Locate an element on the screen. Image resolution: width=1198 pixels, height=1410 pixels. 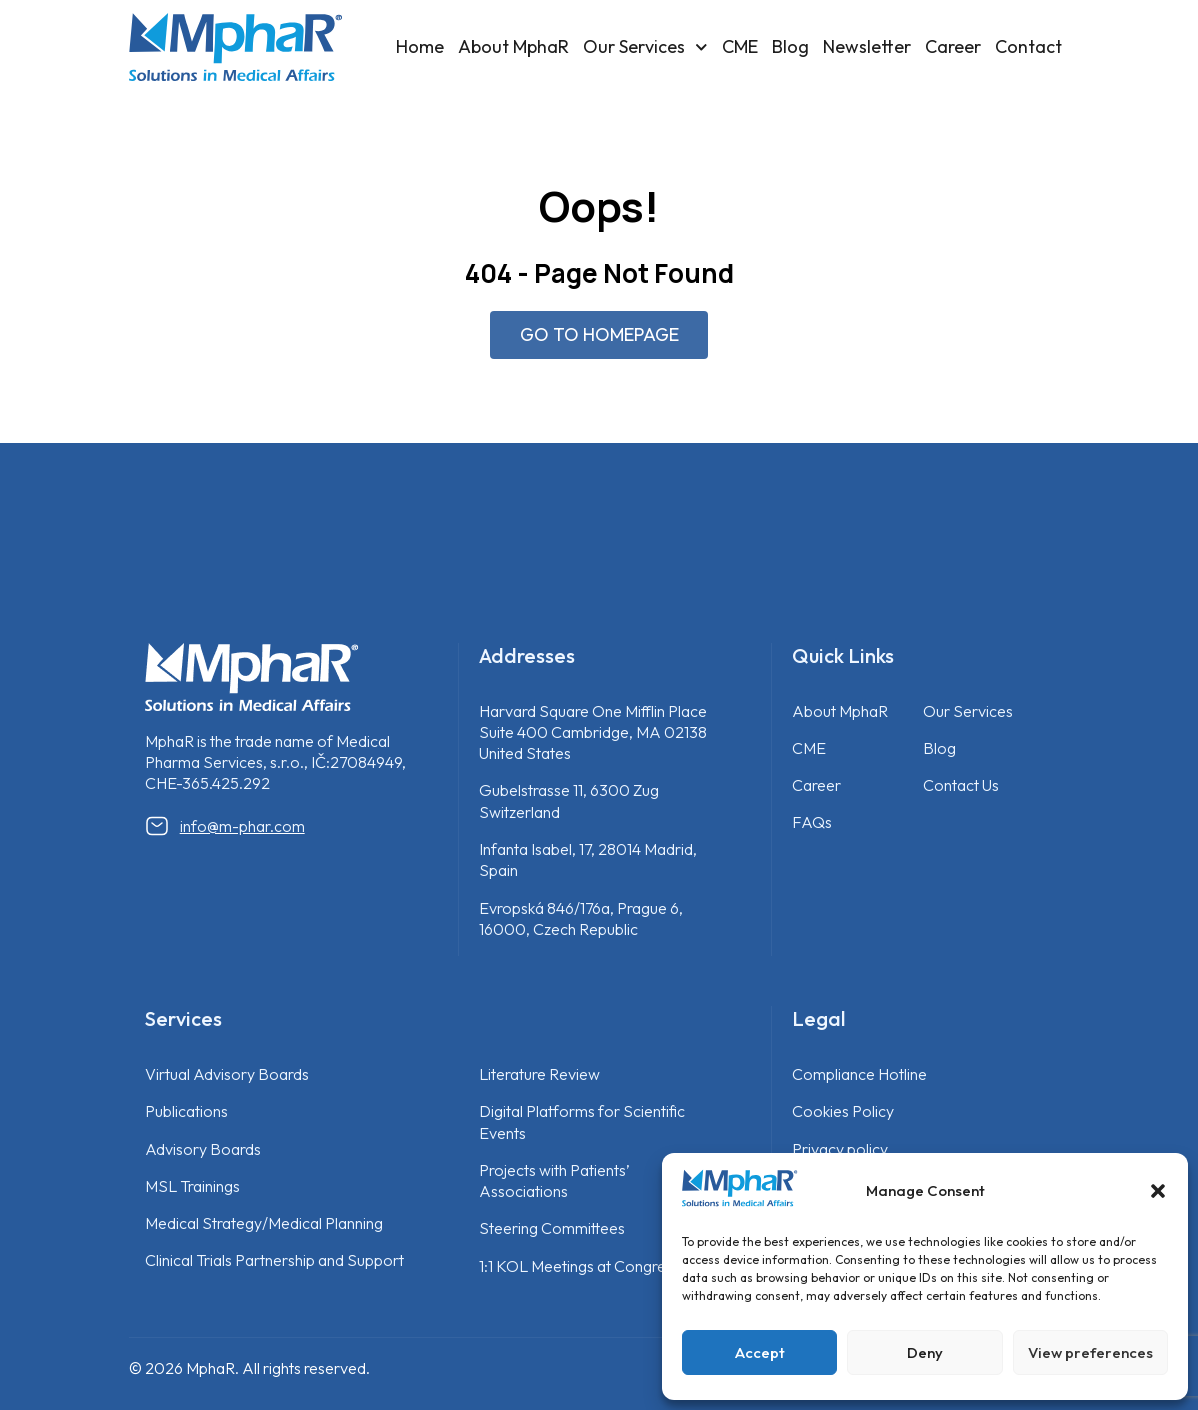
Career is located at coordinates (953, 46).